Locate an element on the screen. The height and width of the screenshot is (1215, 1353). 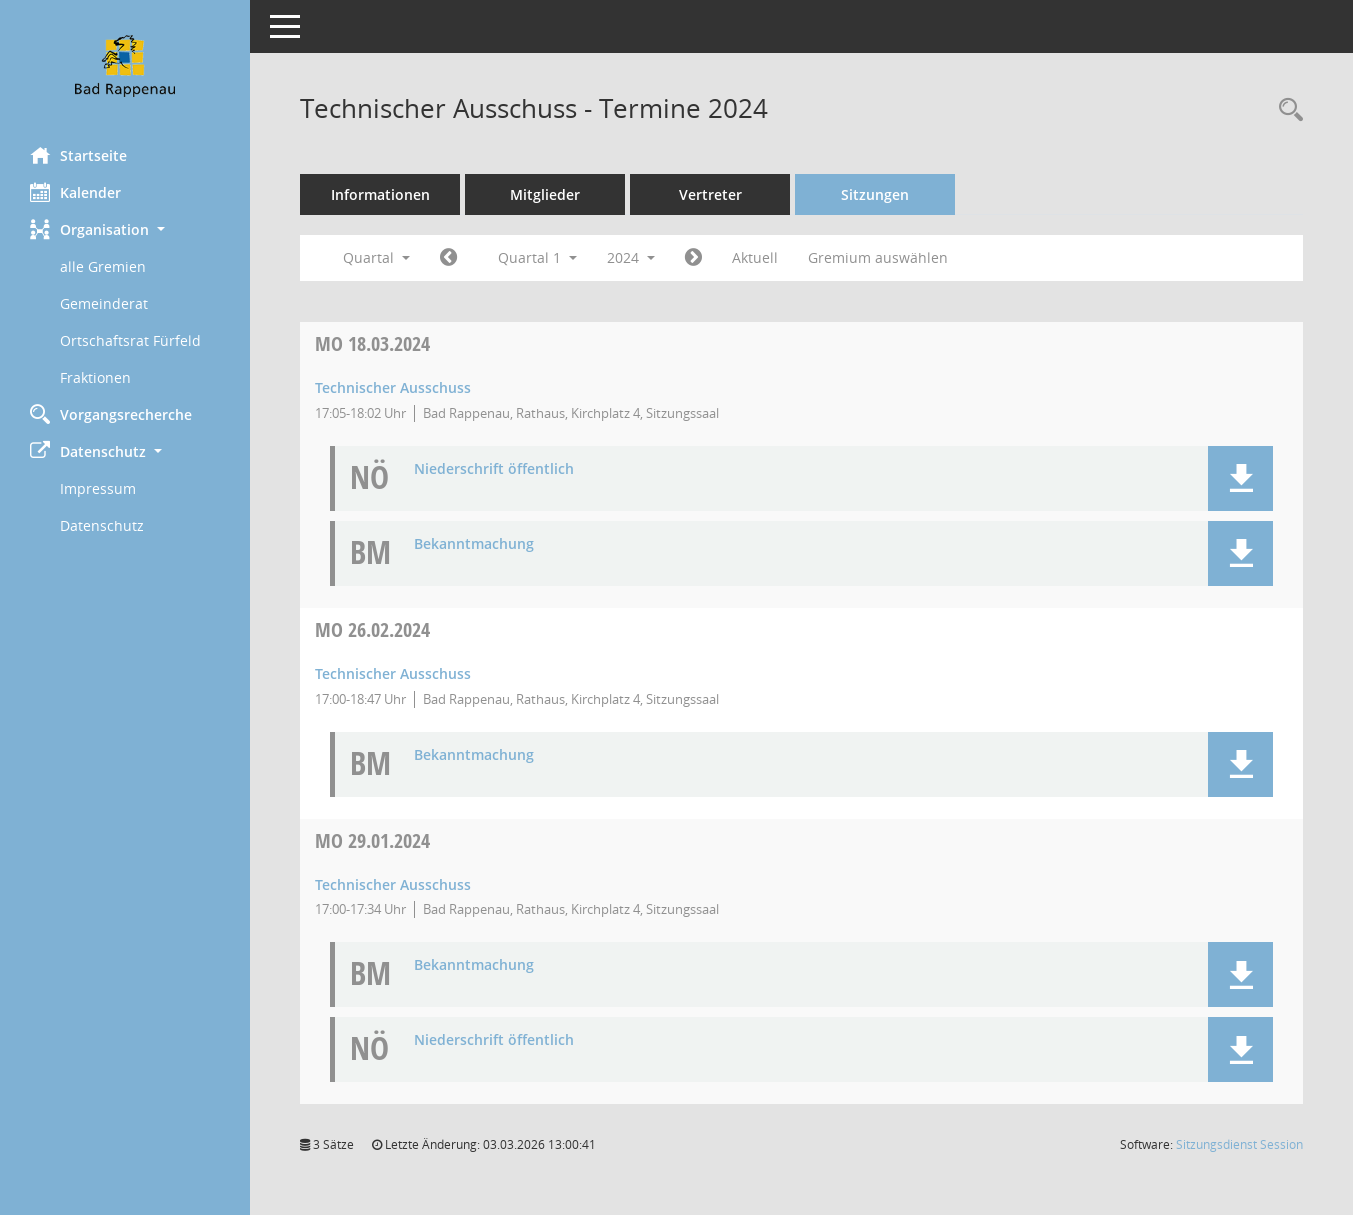
26.02.2024 is located at coordinates (372, 629).